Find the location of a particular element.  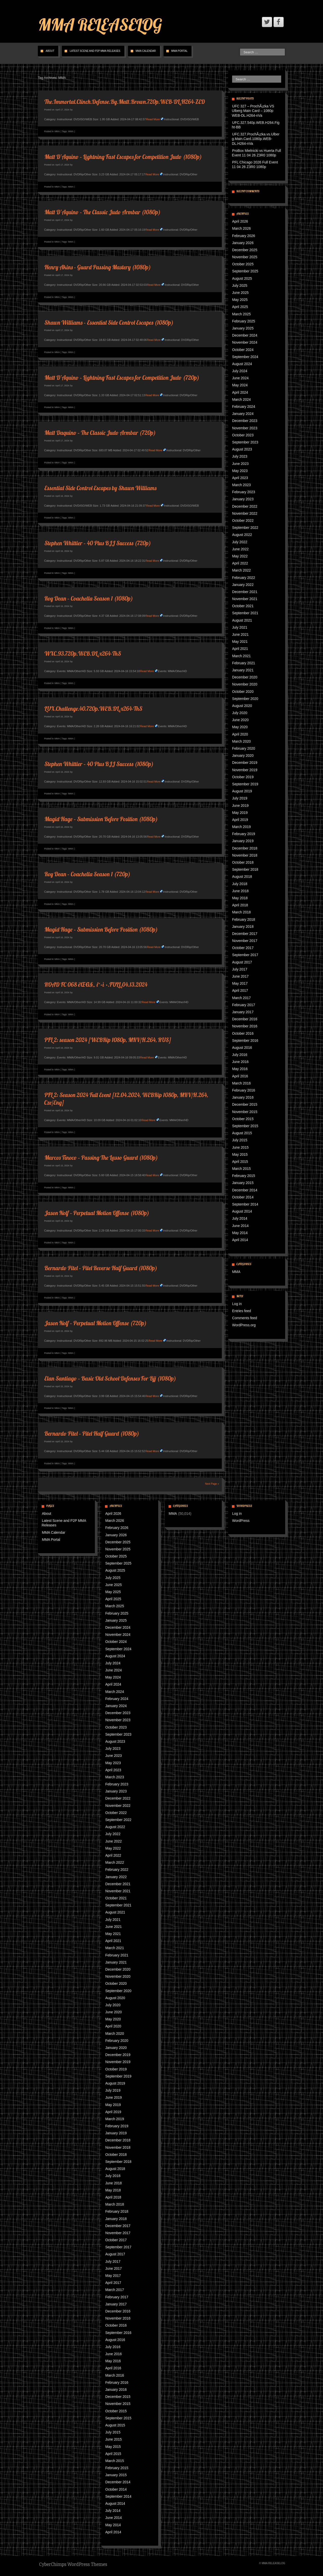

June 2016 is located at coordinates (240, 1062).